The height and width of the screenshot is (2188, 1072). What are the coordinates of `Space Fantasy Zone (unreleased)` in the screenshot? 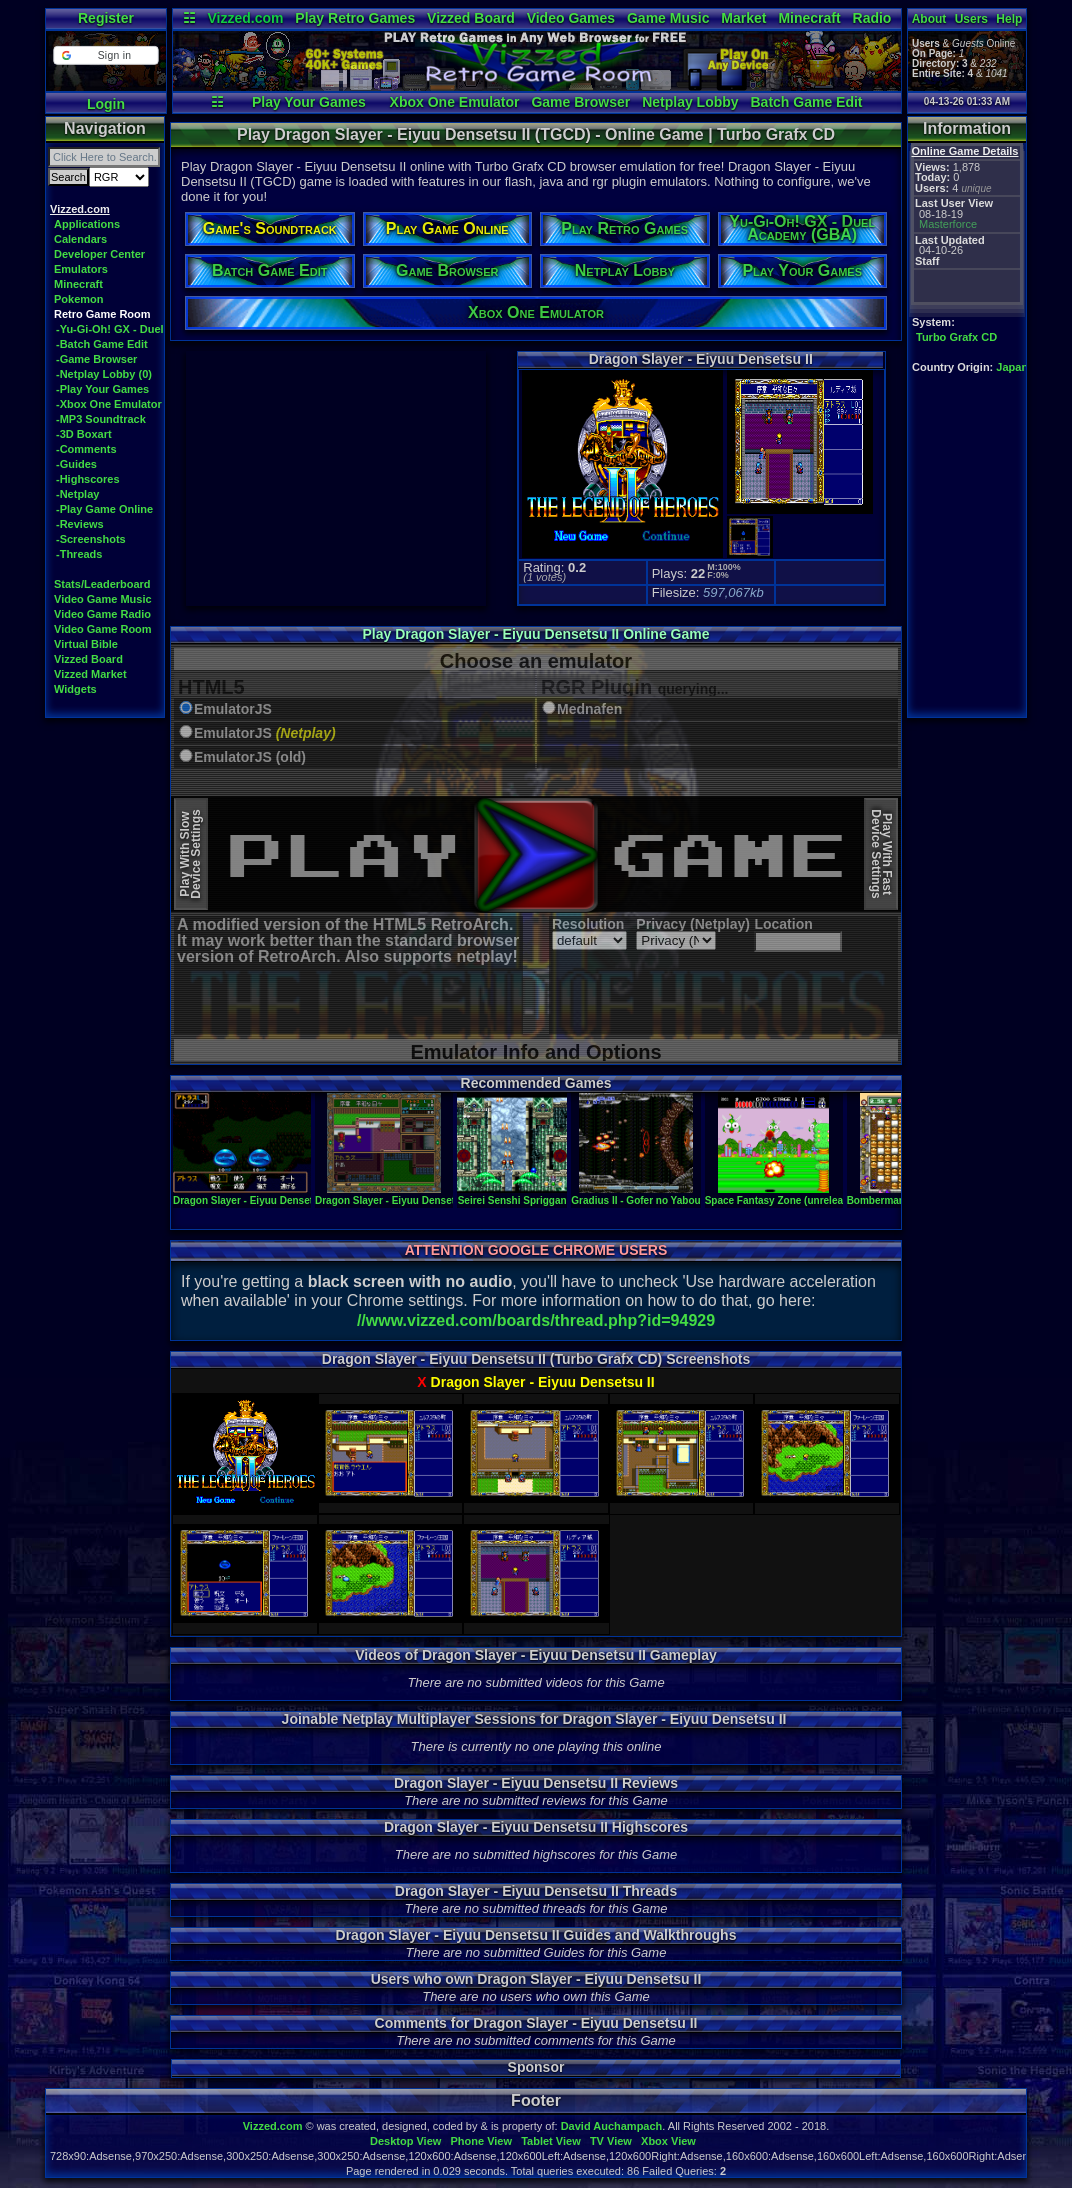 It's located at (784, 1195).